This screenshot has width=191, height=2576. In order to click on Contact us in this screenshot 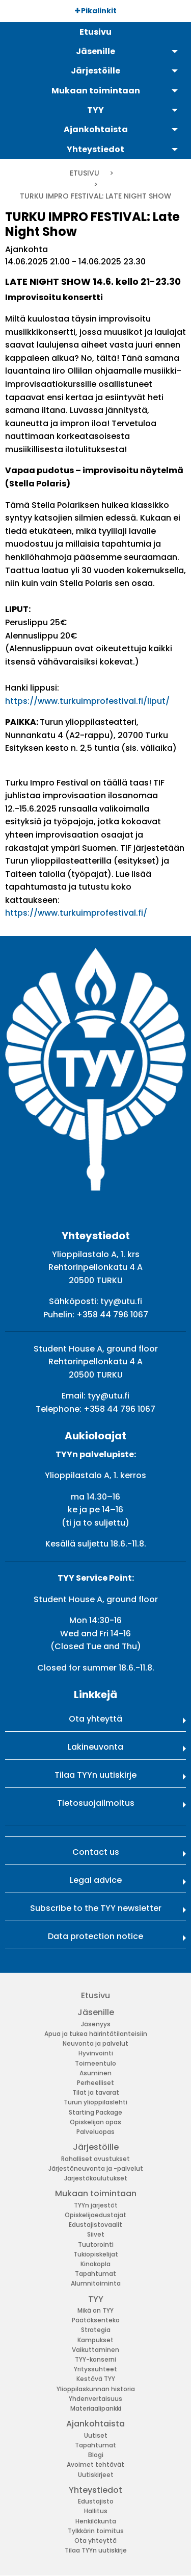, I will do `click(95, 1852)`.